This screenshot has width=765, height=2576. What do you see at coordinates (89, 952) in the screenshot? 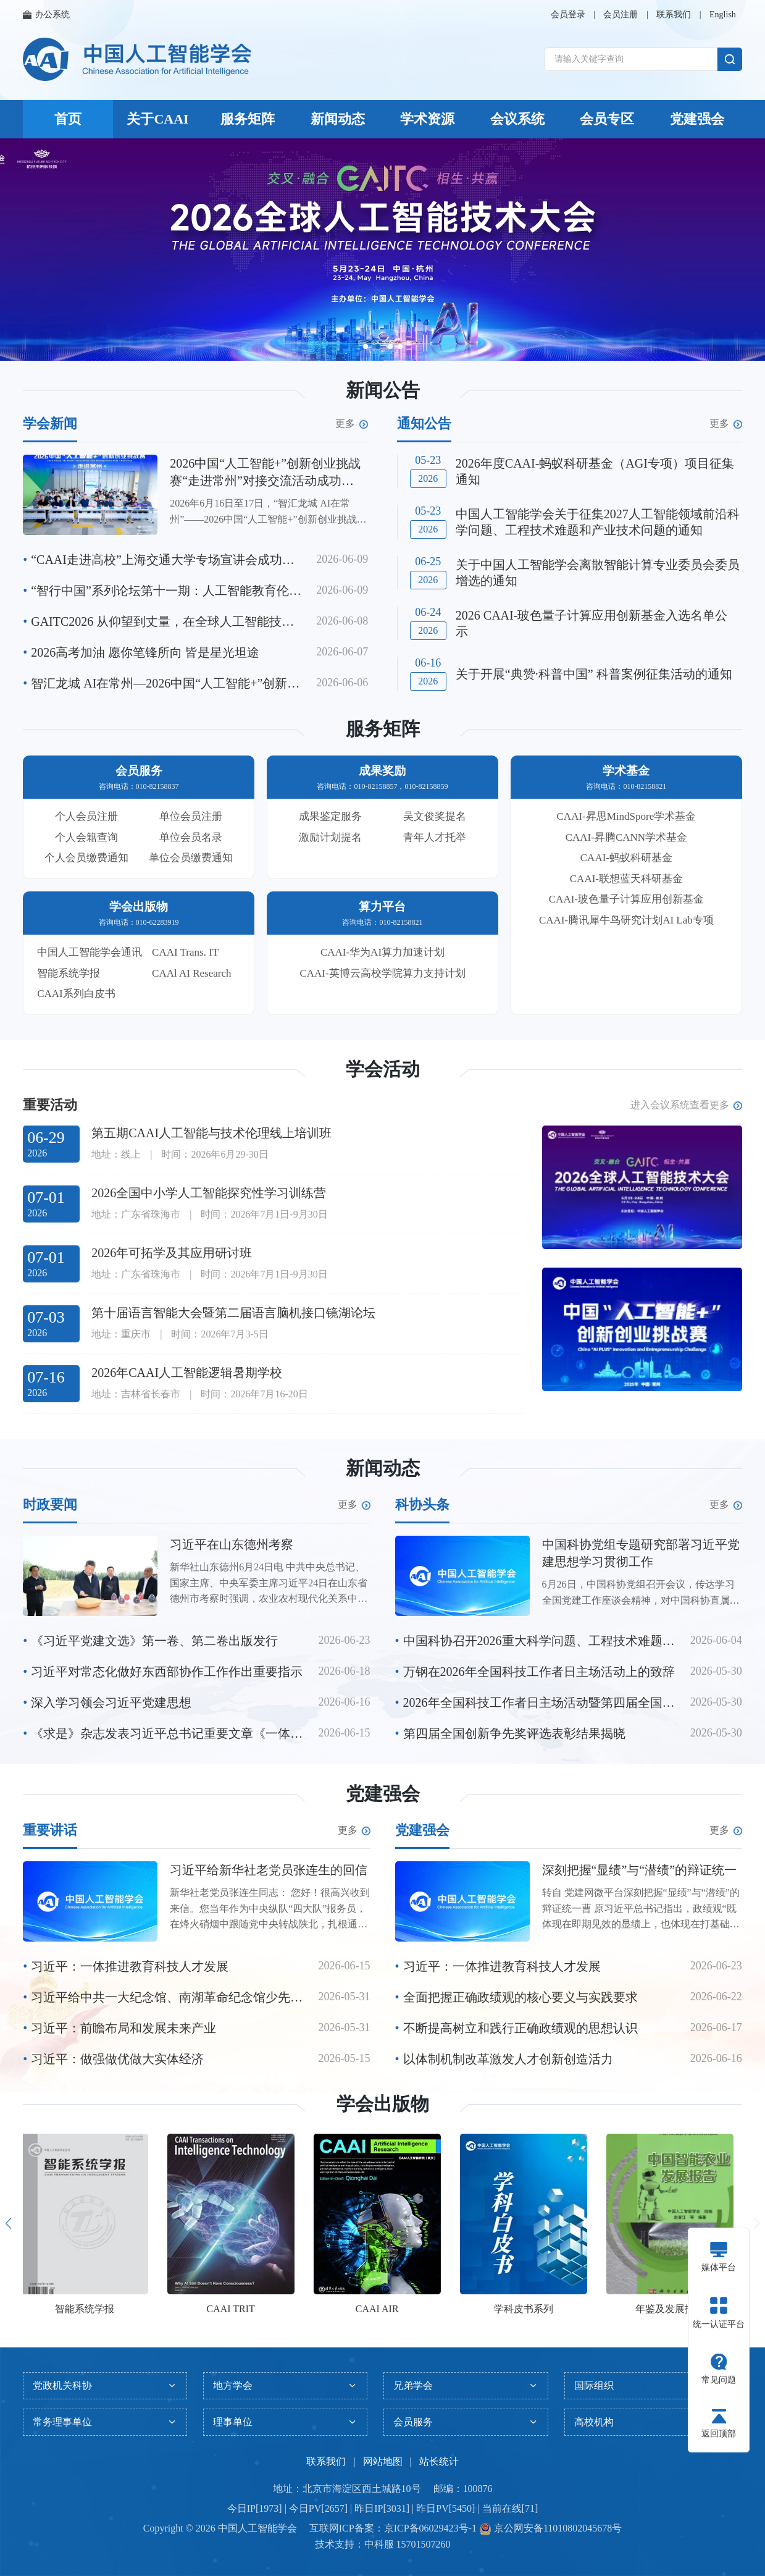
I see `中国人工智能学会通讯` at bounding box center [89, 952].